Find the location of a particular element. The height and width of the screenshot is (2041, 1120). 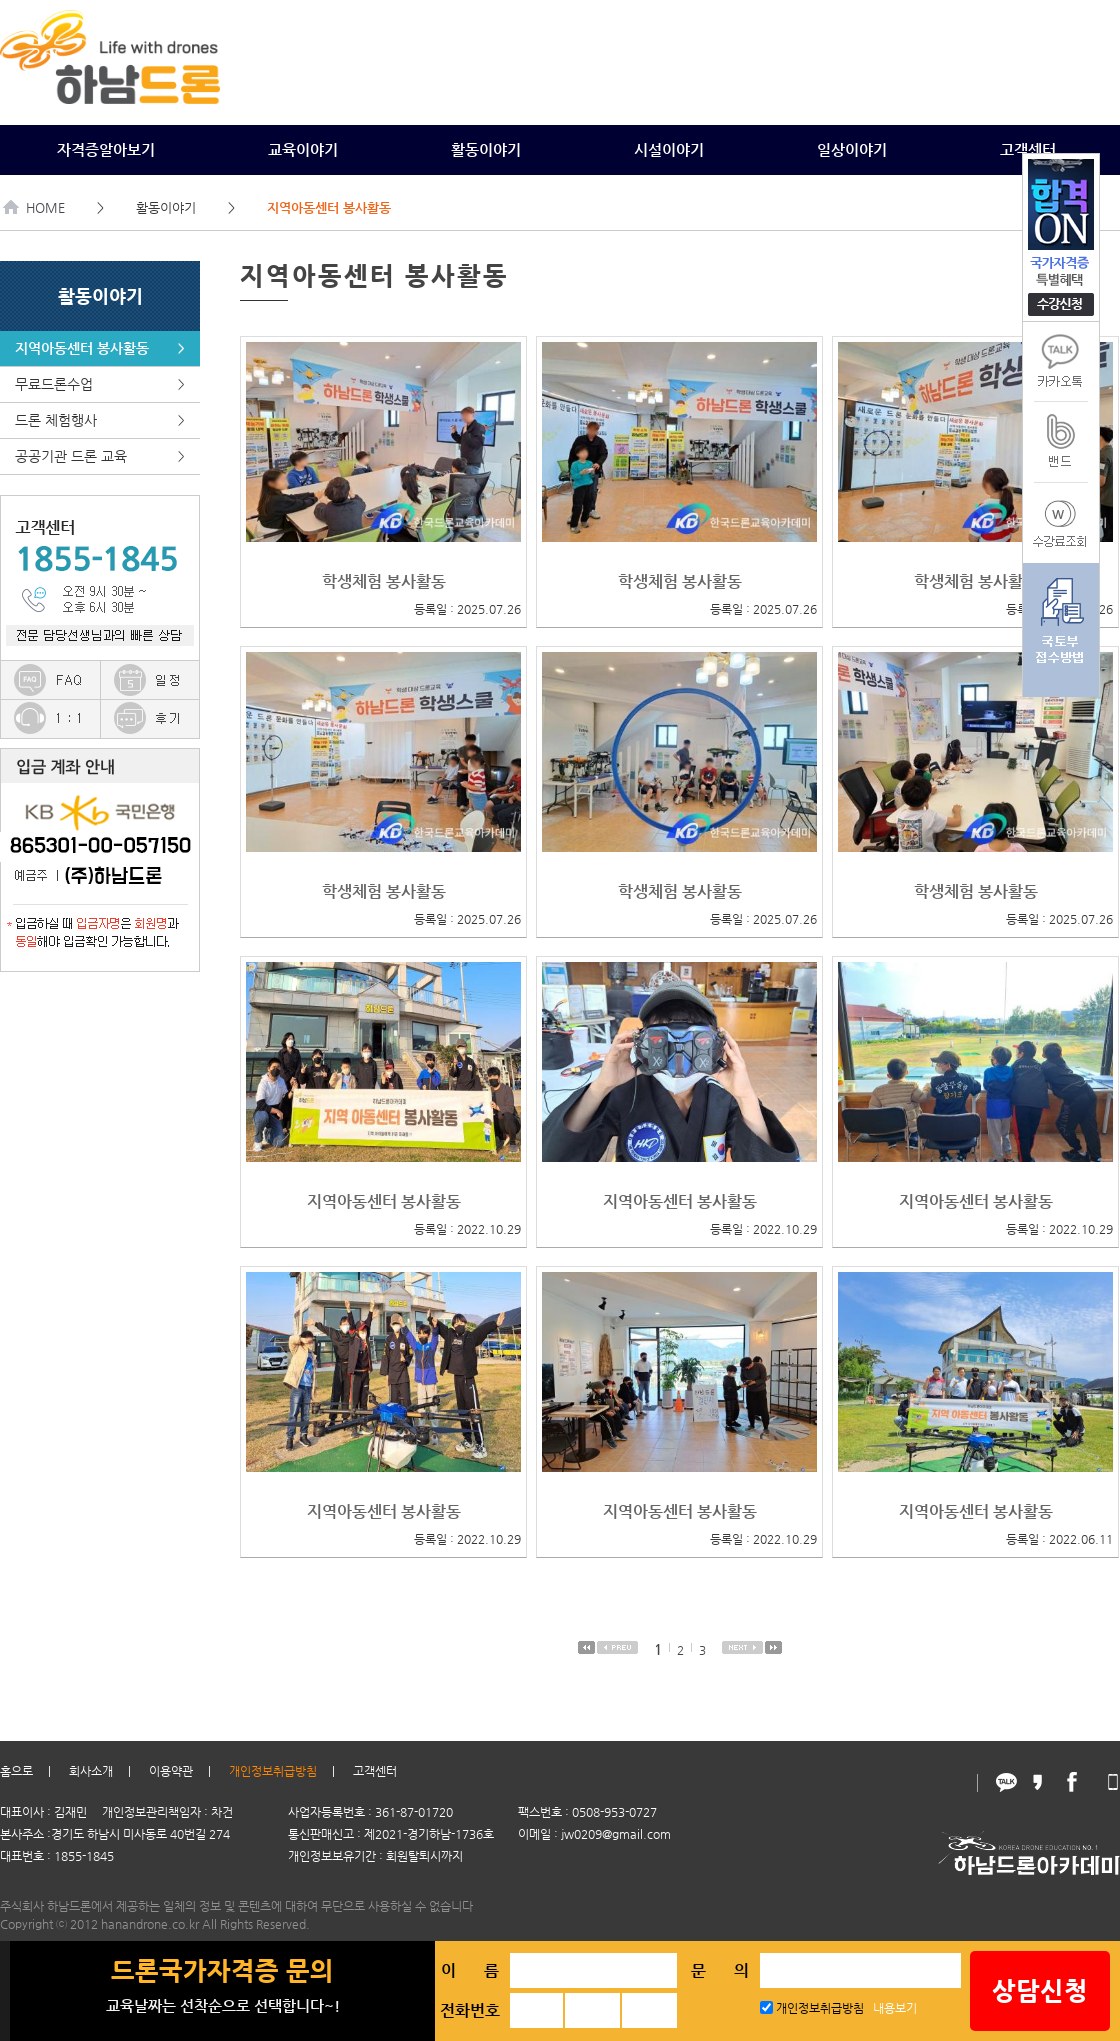

일상이야기 is located at coordinates (852, 149).